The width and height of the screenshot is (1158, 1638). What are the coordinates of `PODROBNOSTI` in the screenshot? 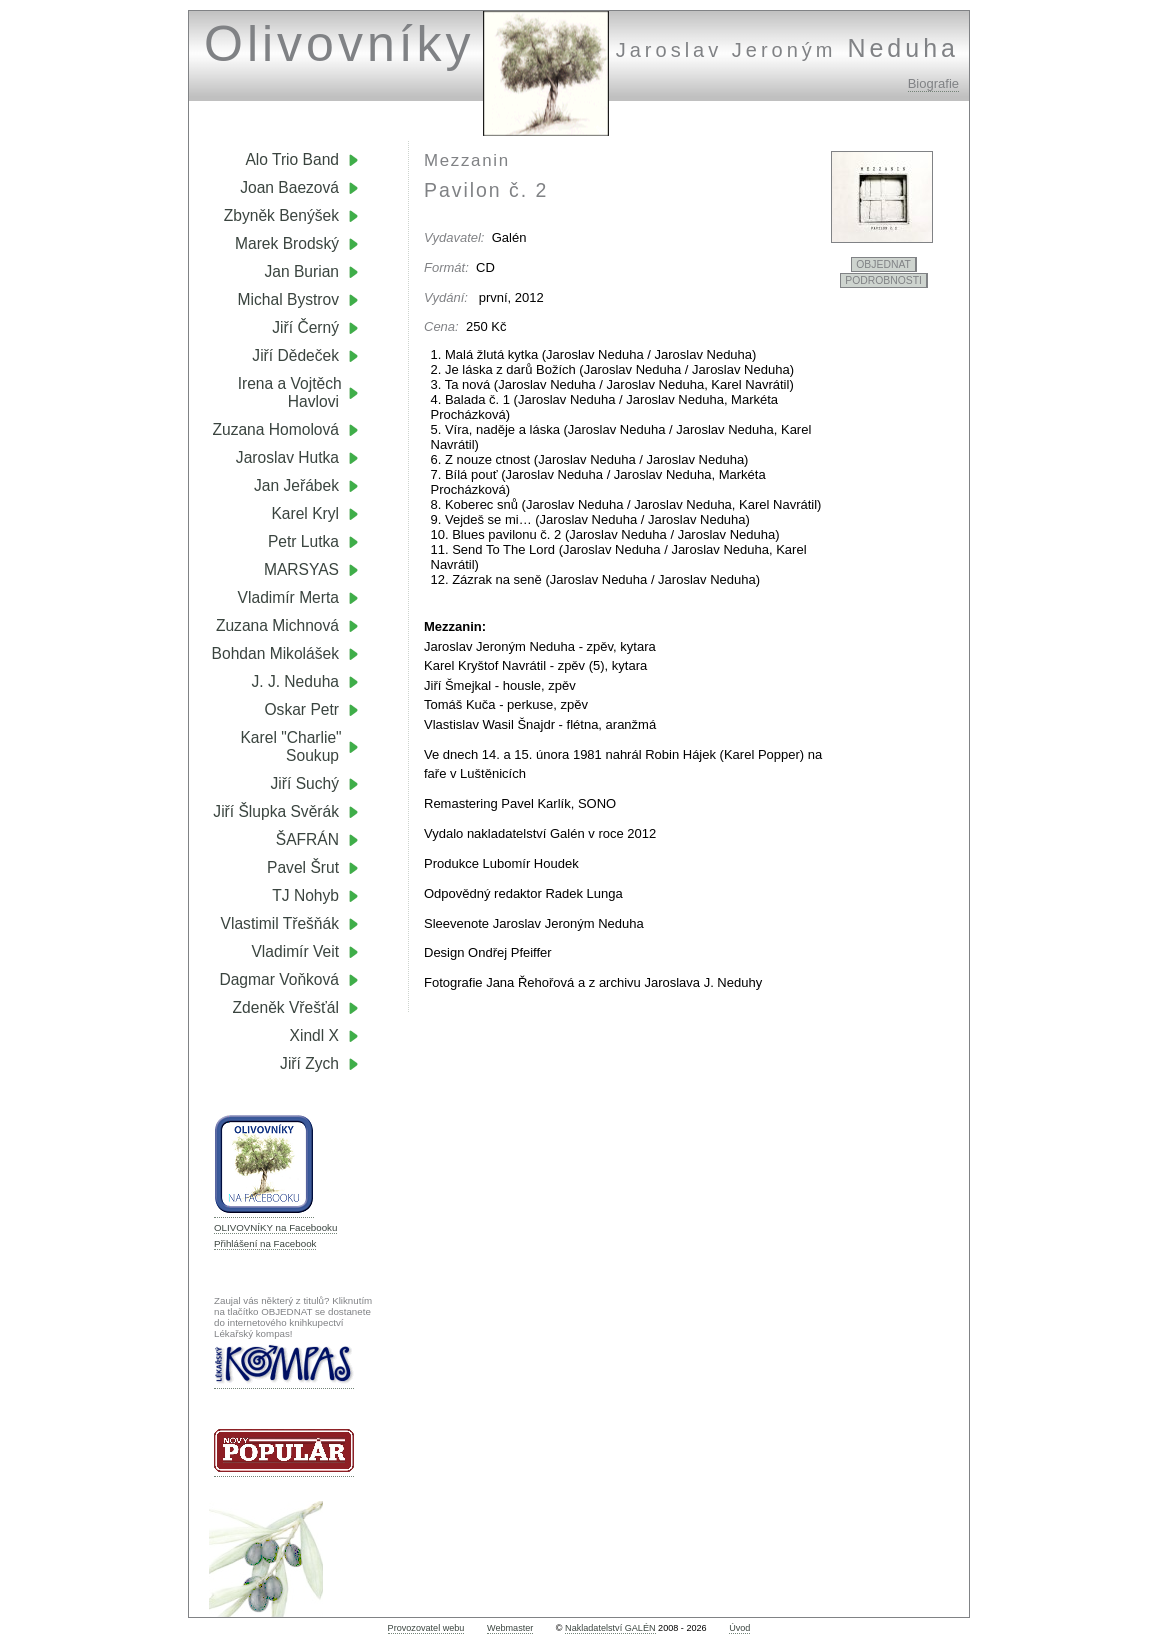 It's located at (883, 280).